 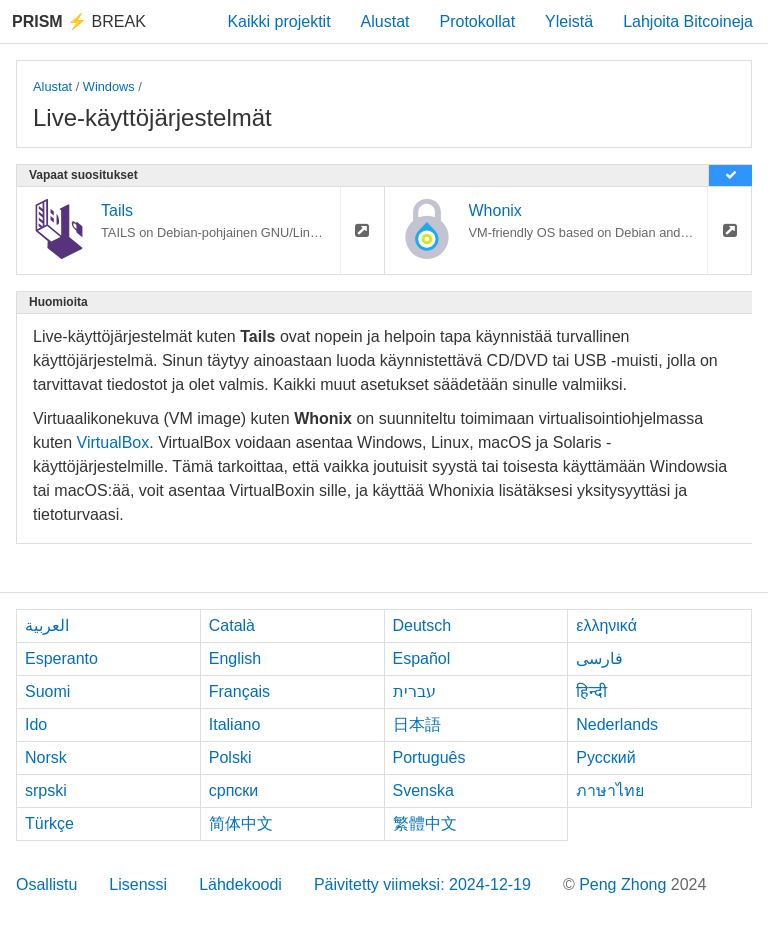 I want to click on Yleistä, so click(x=569, y=21).